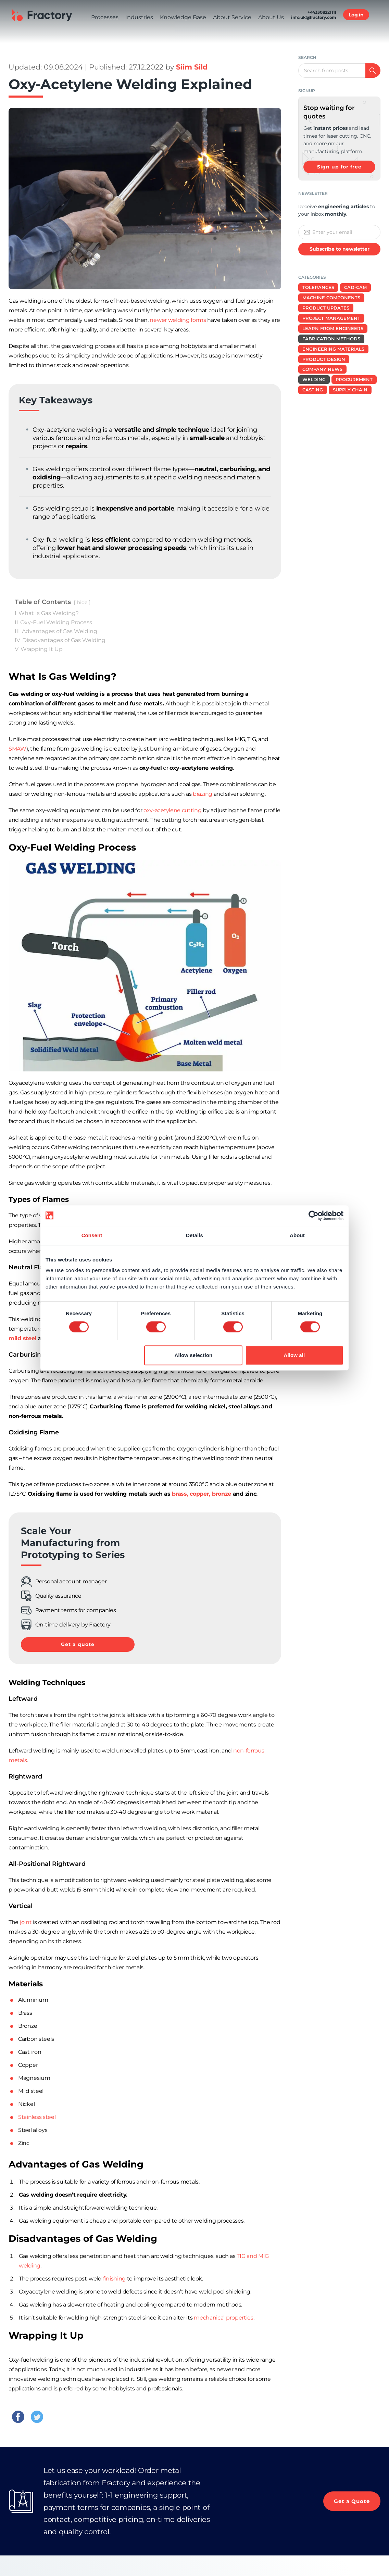 This screenshot has height=2576, width=389. I want to click on About [tab], so click(297, 1235).